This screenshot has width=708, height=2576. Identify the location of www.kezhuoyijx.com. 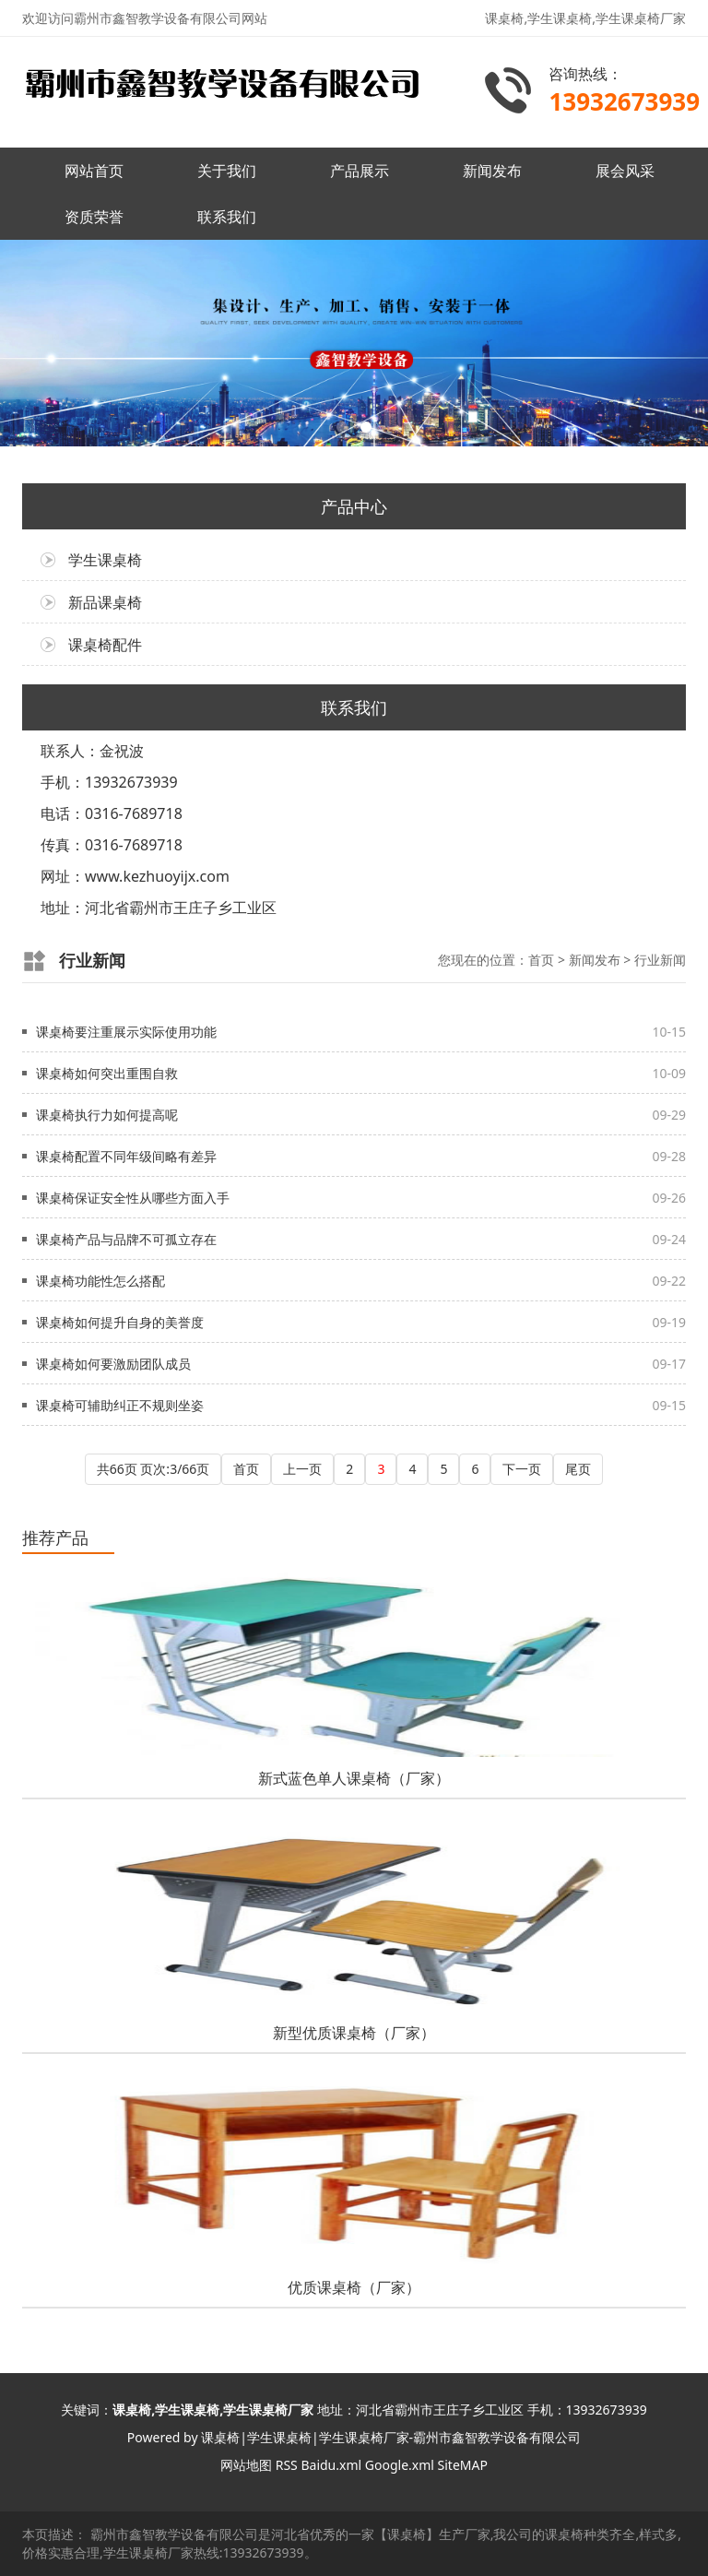
(157, 876).